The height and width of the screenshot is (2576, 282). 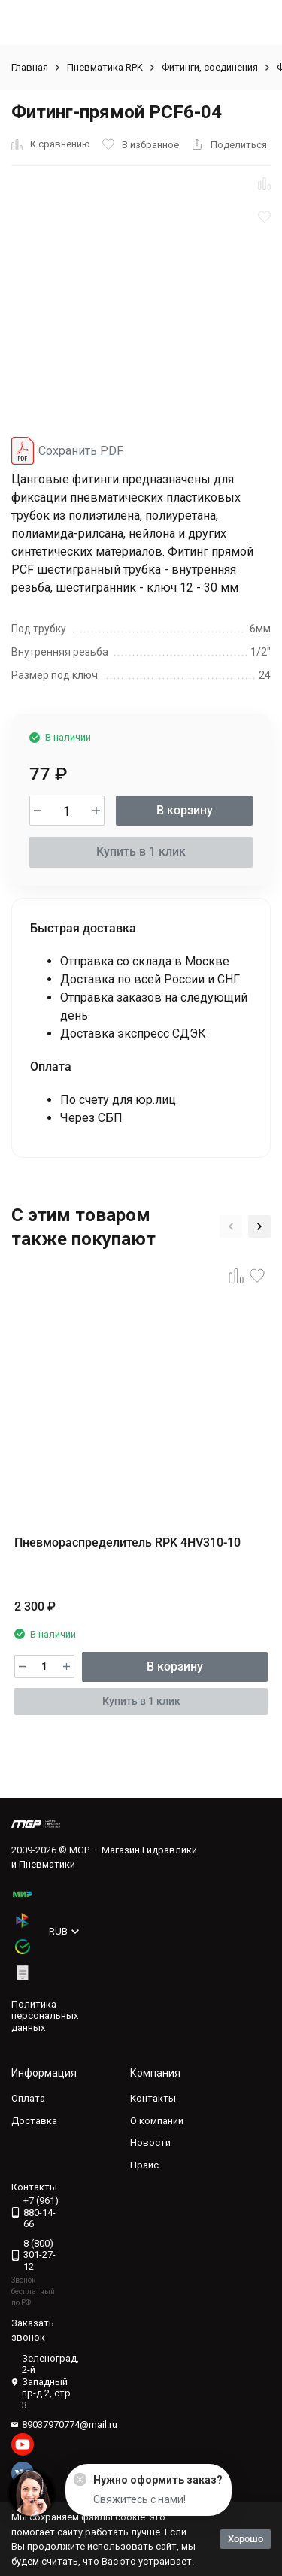 I want to click on Доставка, so click(x=34, y=2120).